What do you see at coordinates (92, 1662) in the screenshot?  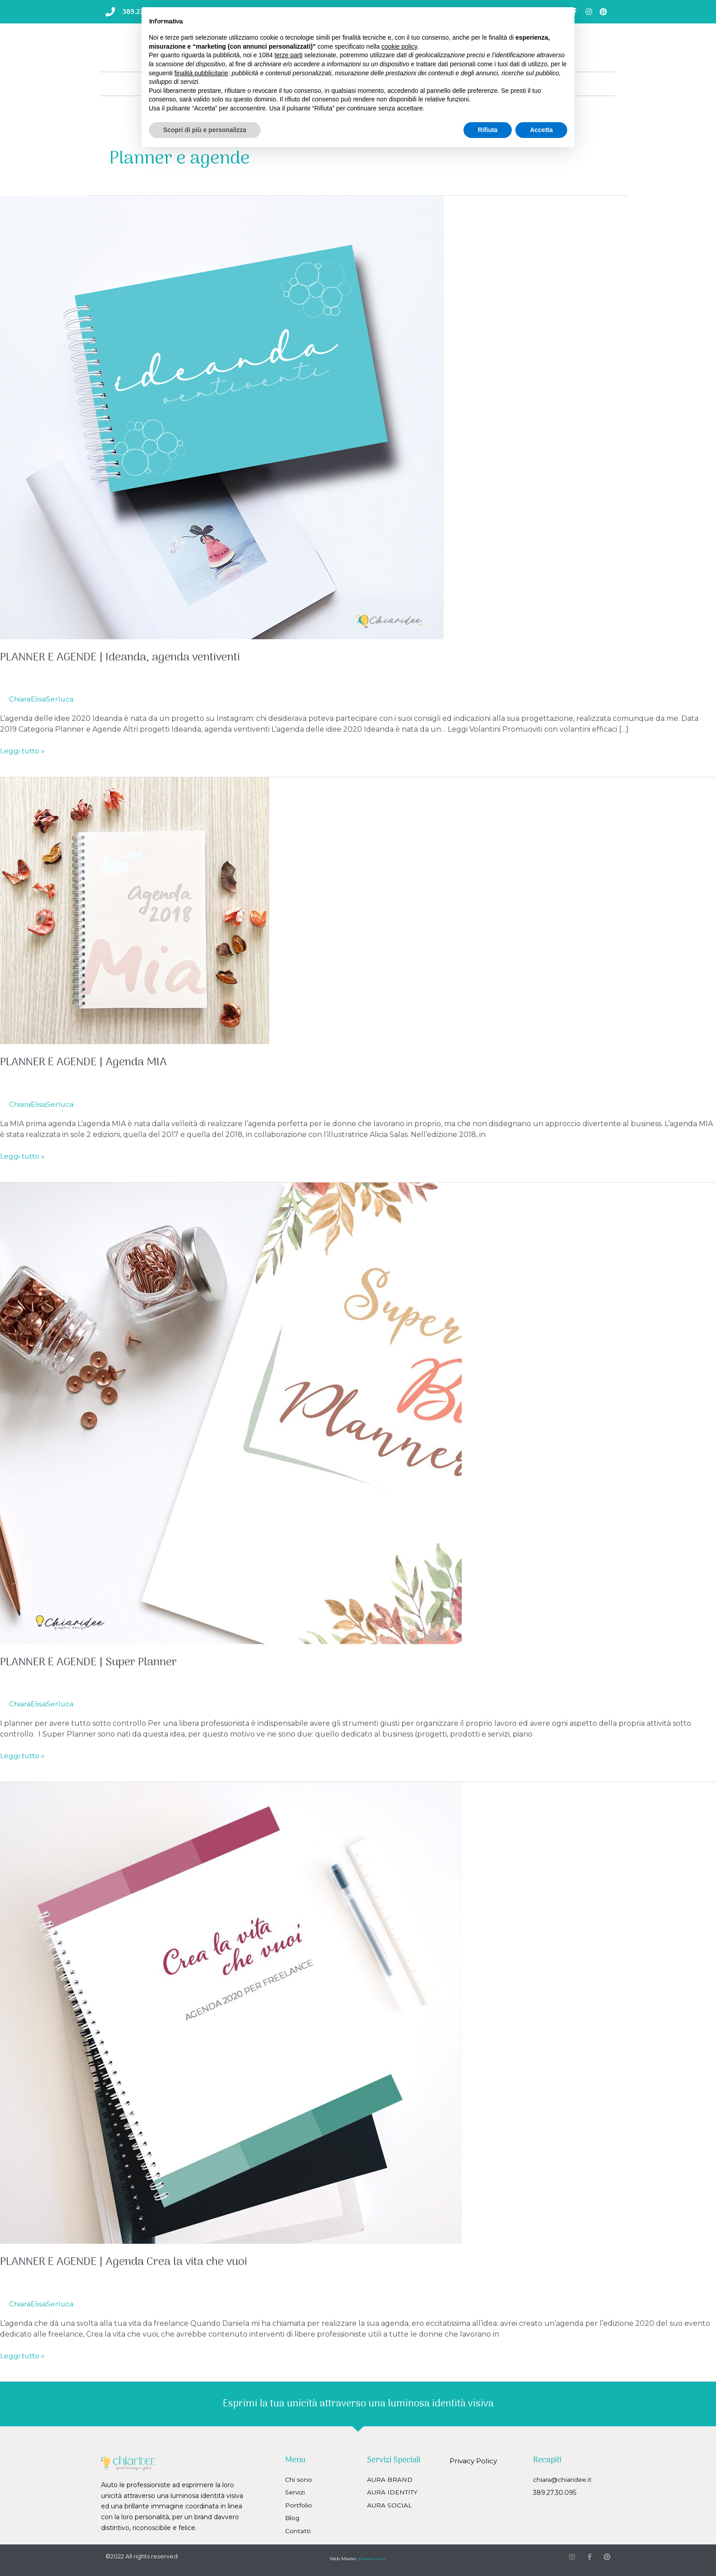 I see `PLANNER E AGENDE | Super Planner` at bounding box center [92, 1662].